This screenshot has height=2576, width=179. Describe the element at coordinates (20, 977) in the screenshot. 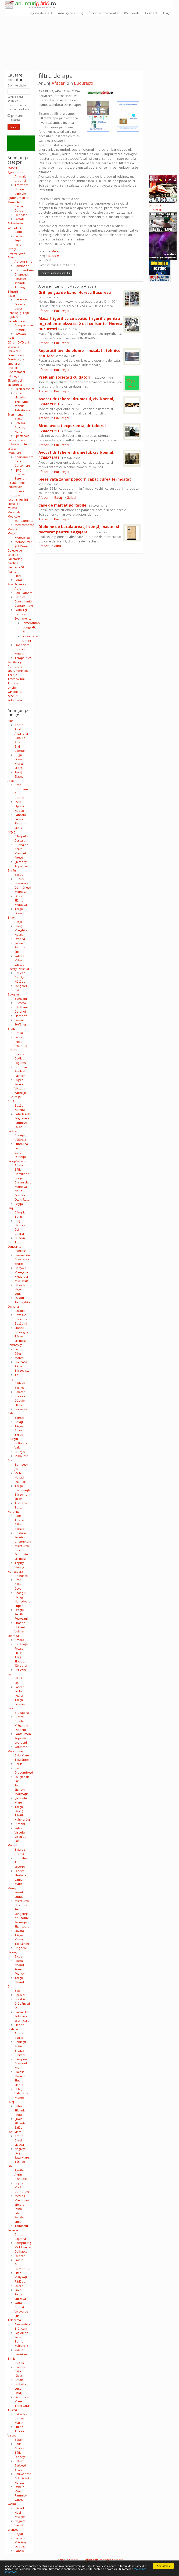

I see `Bistriţa` at that location.